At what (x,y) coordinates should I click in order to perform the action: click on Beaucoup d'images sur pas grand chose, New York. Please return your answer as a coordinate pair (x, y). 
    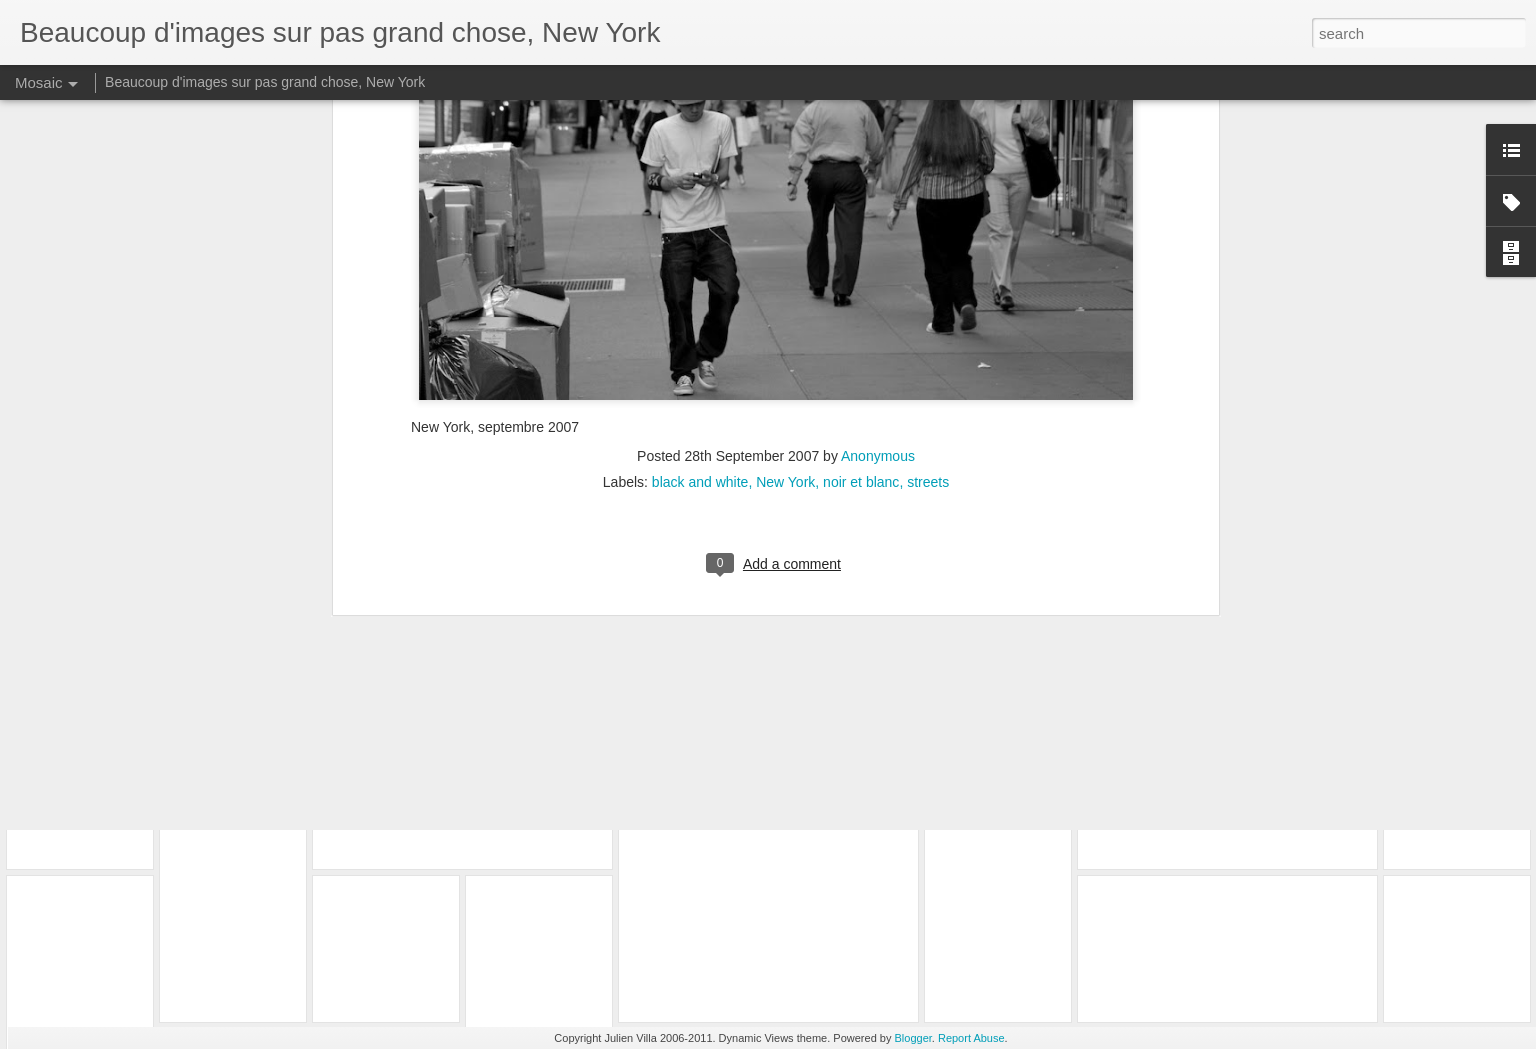
    Looking at the image, I should click on (265, 82).